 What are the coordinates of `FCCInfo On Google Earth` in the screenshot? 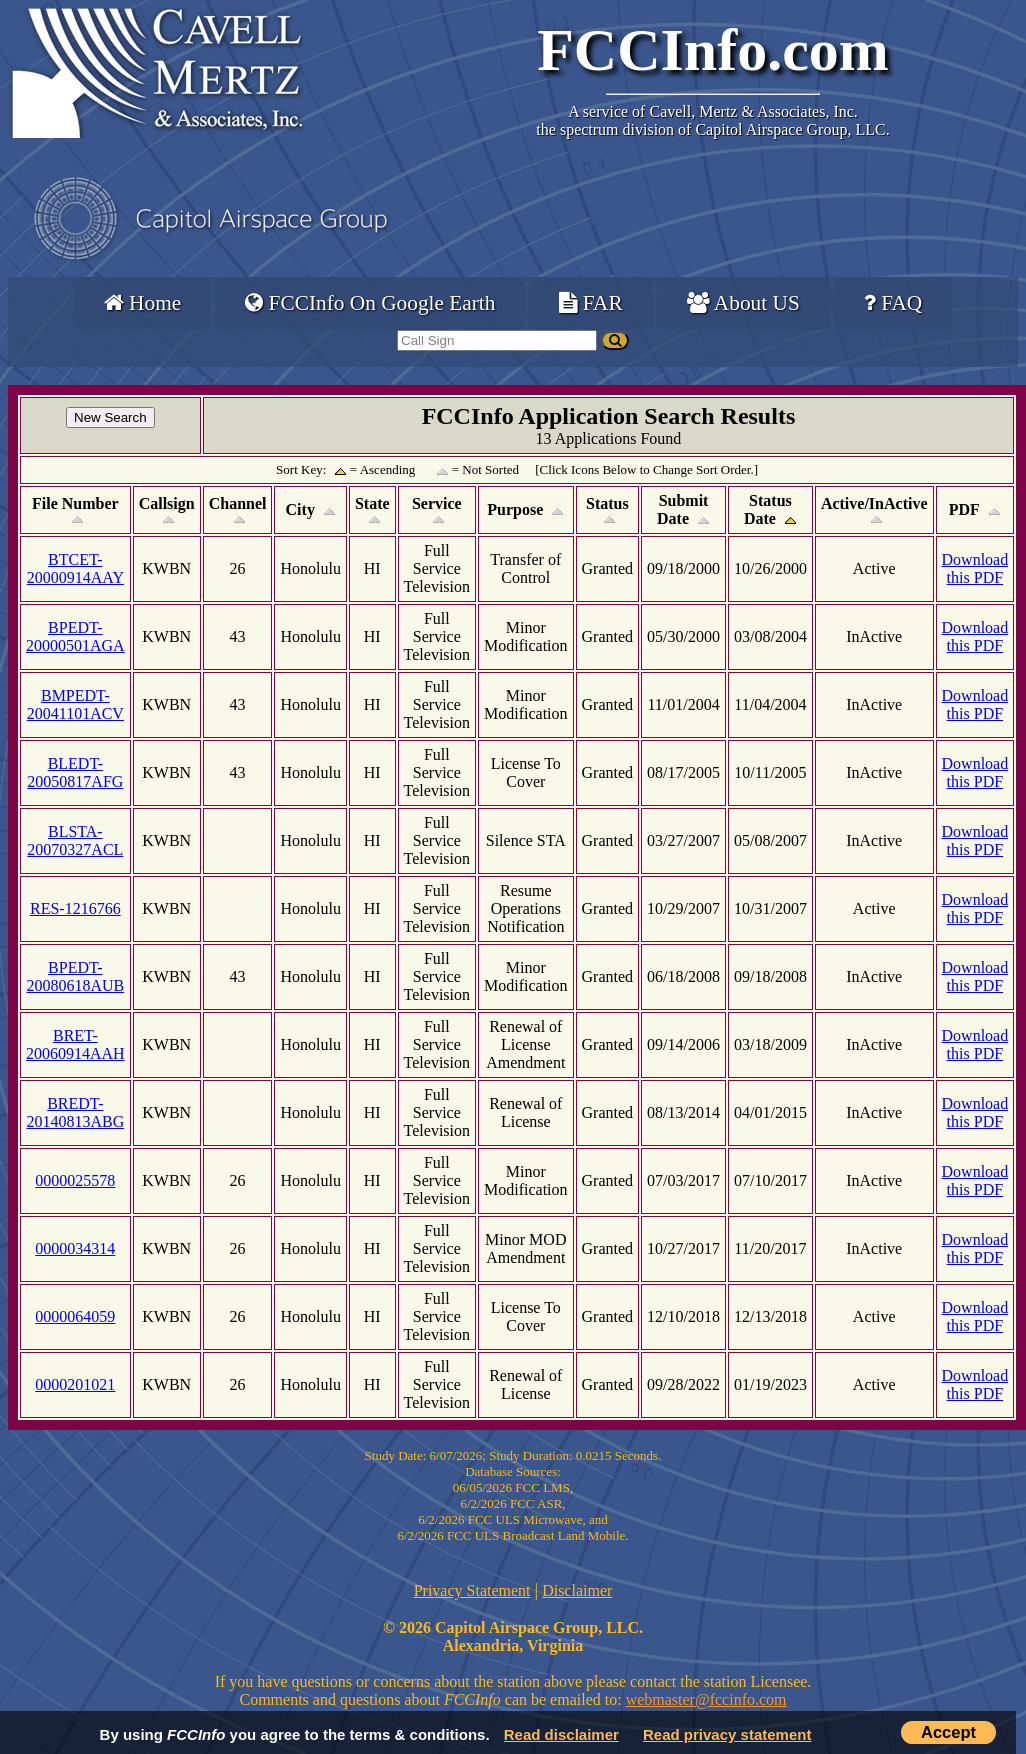 It's located at (370, 303).